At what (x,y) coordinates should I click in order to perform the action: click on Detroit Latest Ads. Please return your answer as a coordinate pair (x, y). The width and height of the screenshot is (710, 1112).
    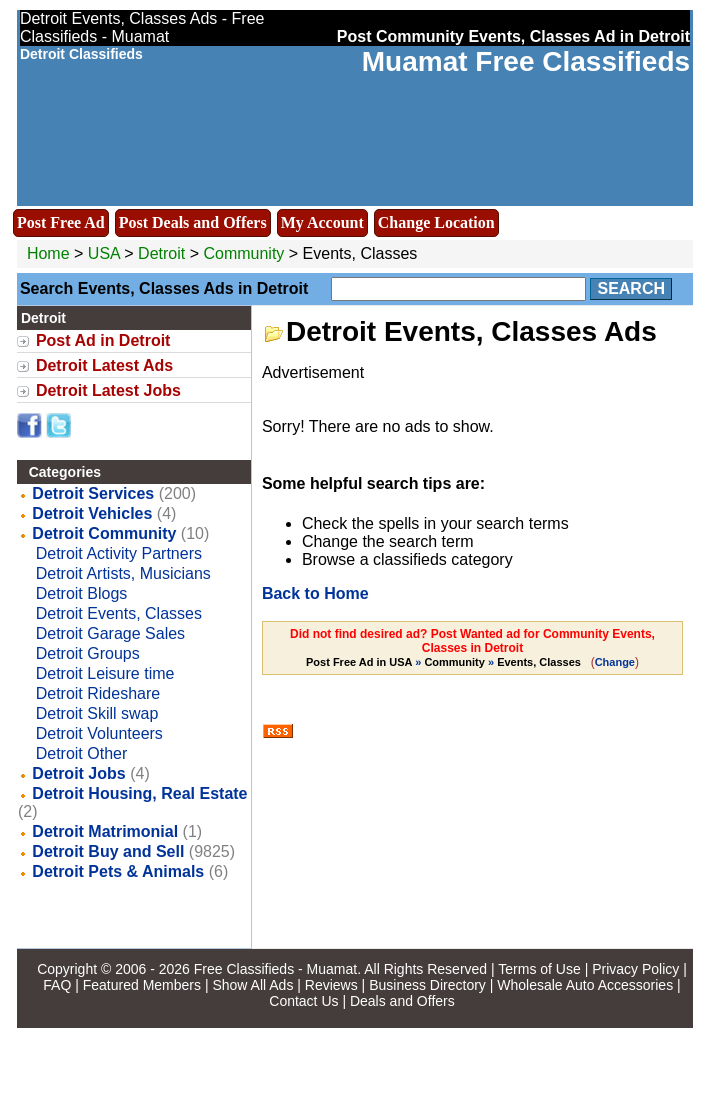
    Looking at the image, I should click on (104, 365).